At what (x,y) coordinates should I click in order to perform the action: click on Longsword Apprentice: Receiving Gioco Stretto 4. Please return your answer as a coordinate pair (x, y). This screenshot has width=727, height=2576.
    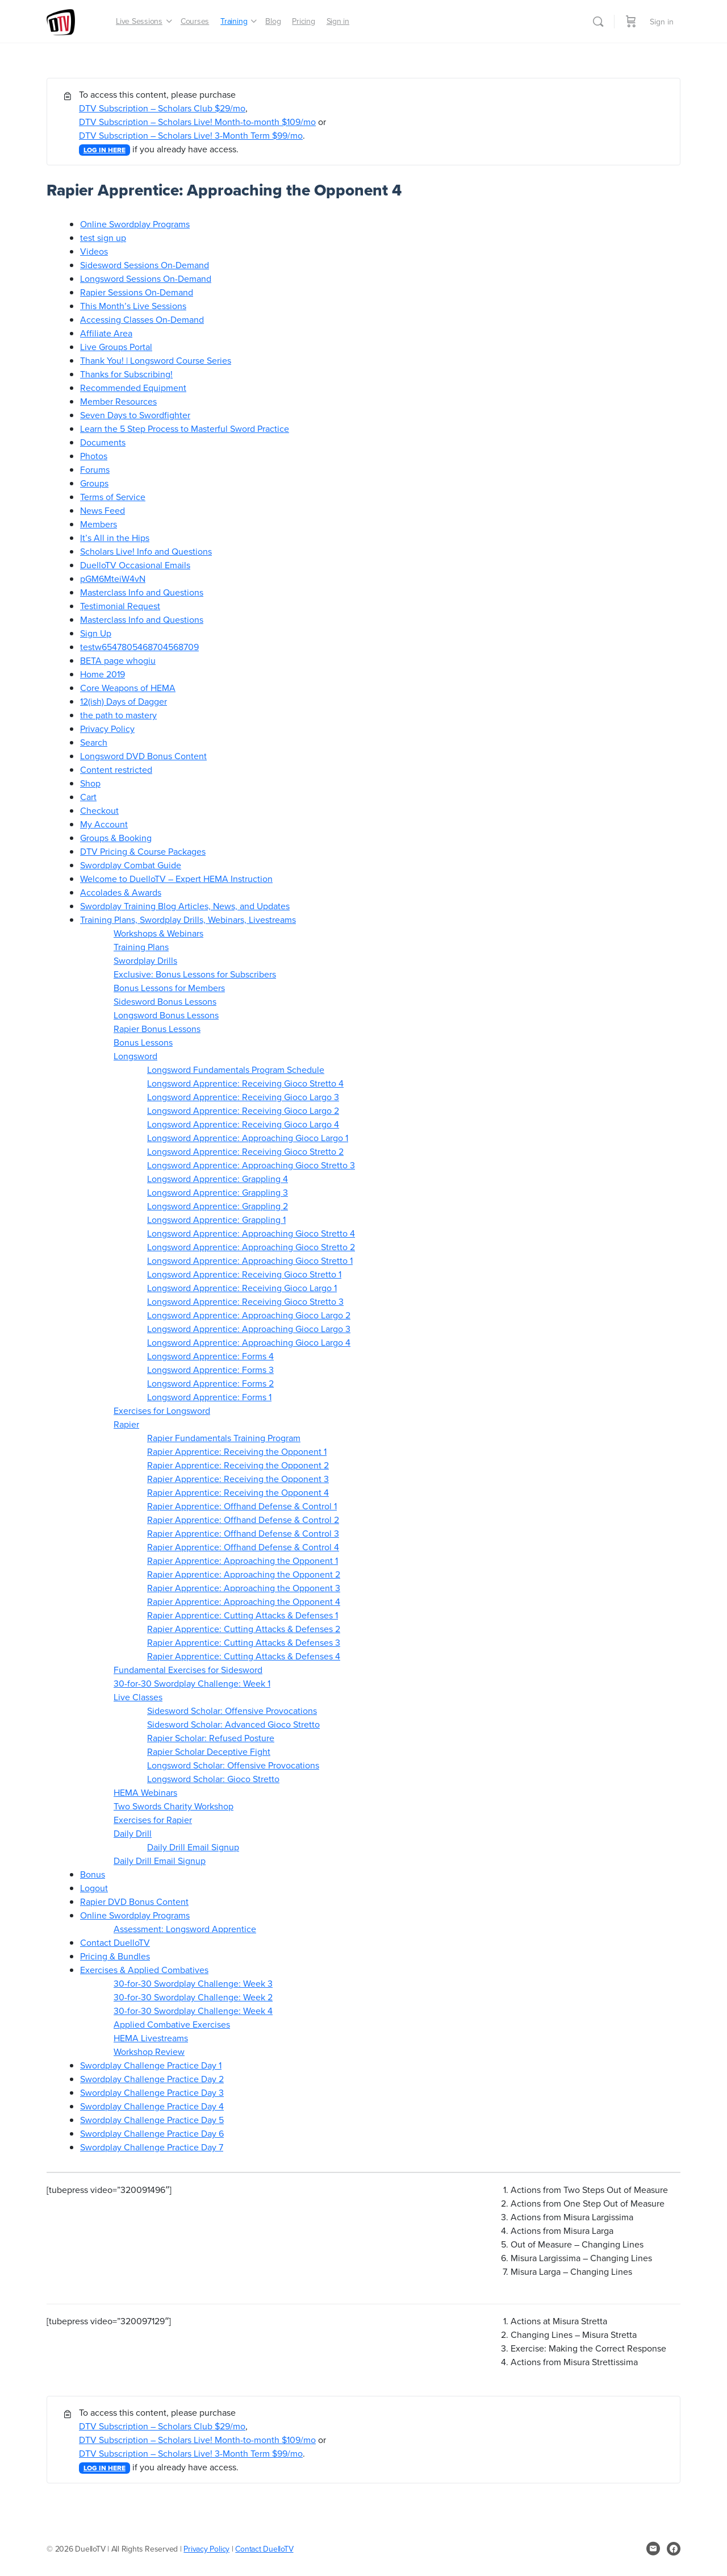
    Looking at the image, I should click on (245, 1083).